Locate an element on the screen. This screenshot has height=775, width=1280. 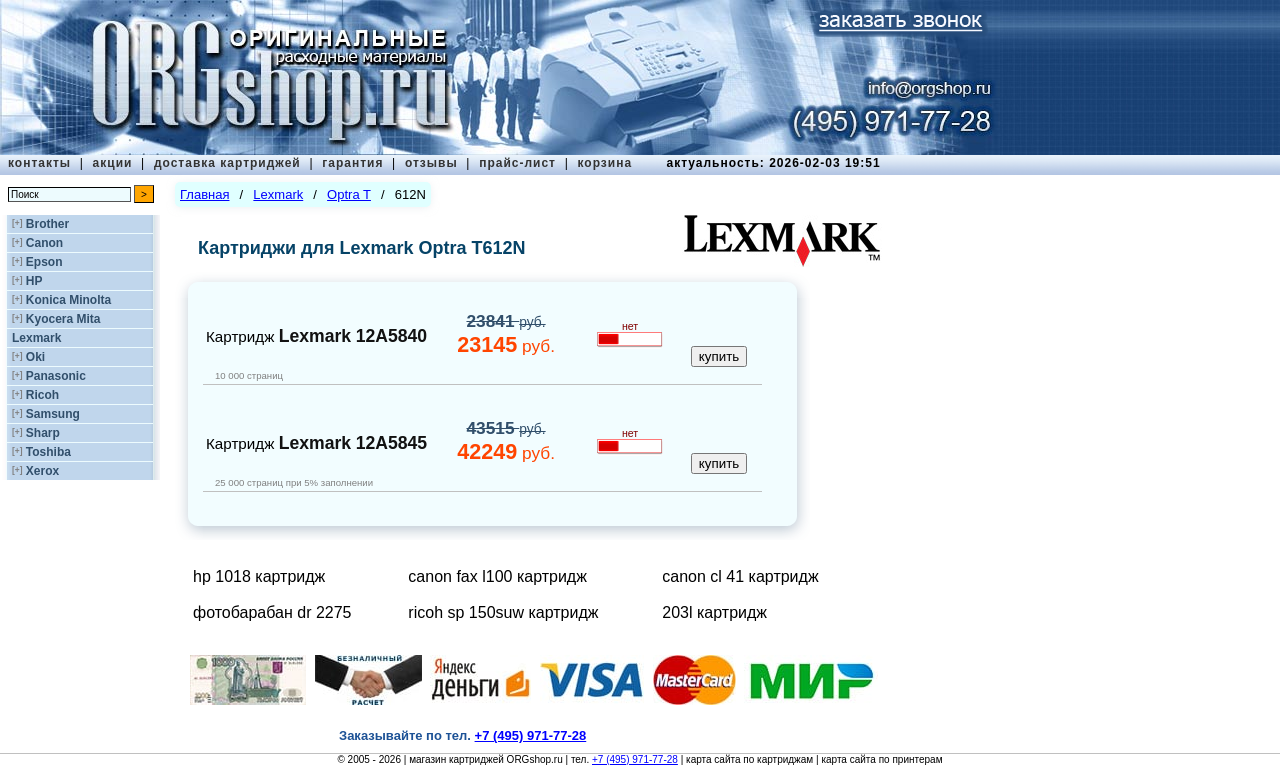
Ricoh is located at coordinates (42, 395).